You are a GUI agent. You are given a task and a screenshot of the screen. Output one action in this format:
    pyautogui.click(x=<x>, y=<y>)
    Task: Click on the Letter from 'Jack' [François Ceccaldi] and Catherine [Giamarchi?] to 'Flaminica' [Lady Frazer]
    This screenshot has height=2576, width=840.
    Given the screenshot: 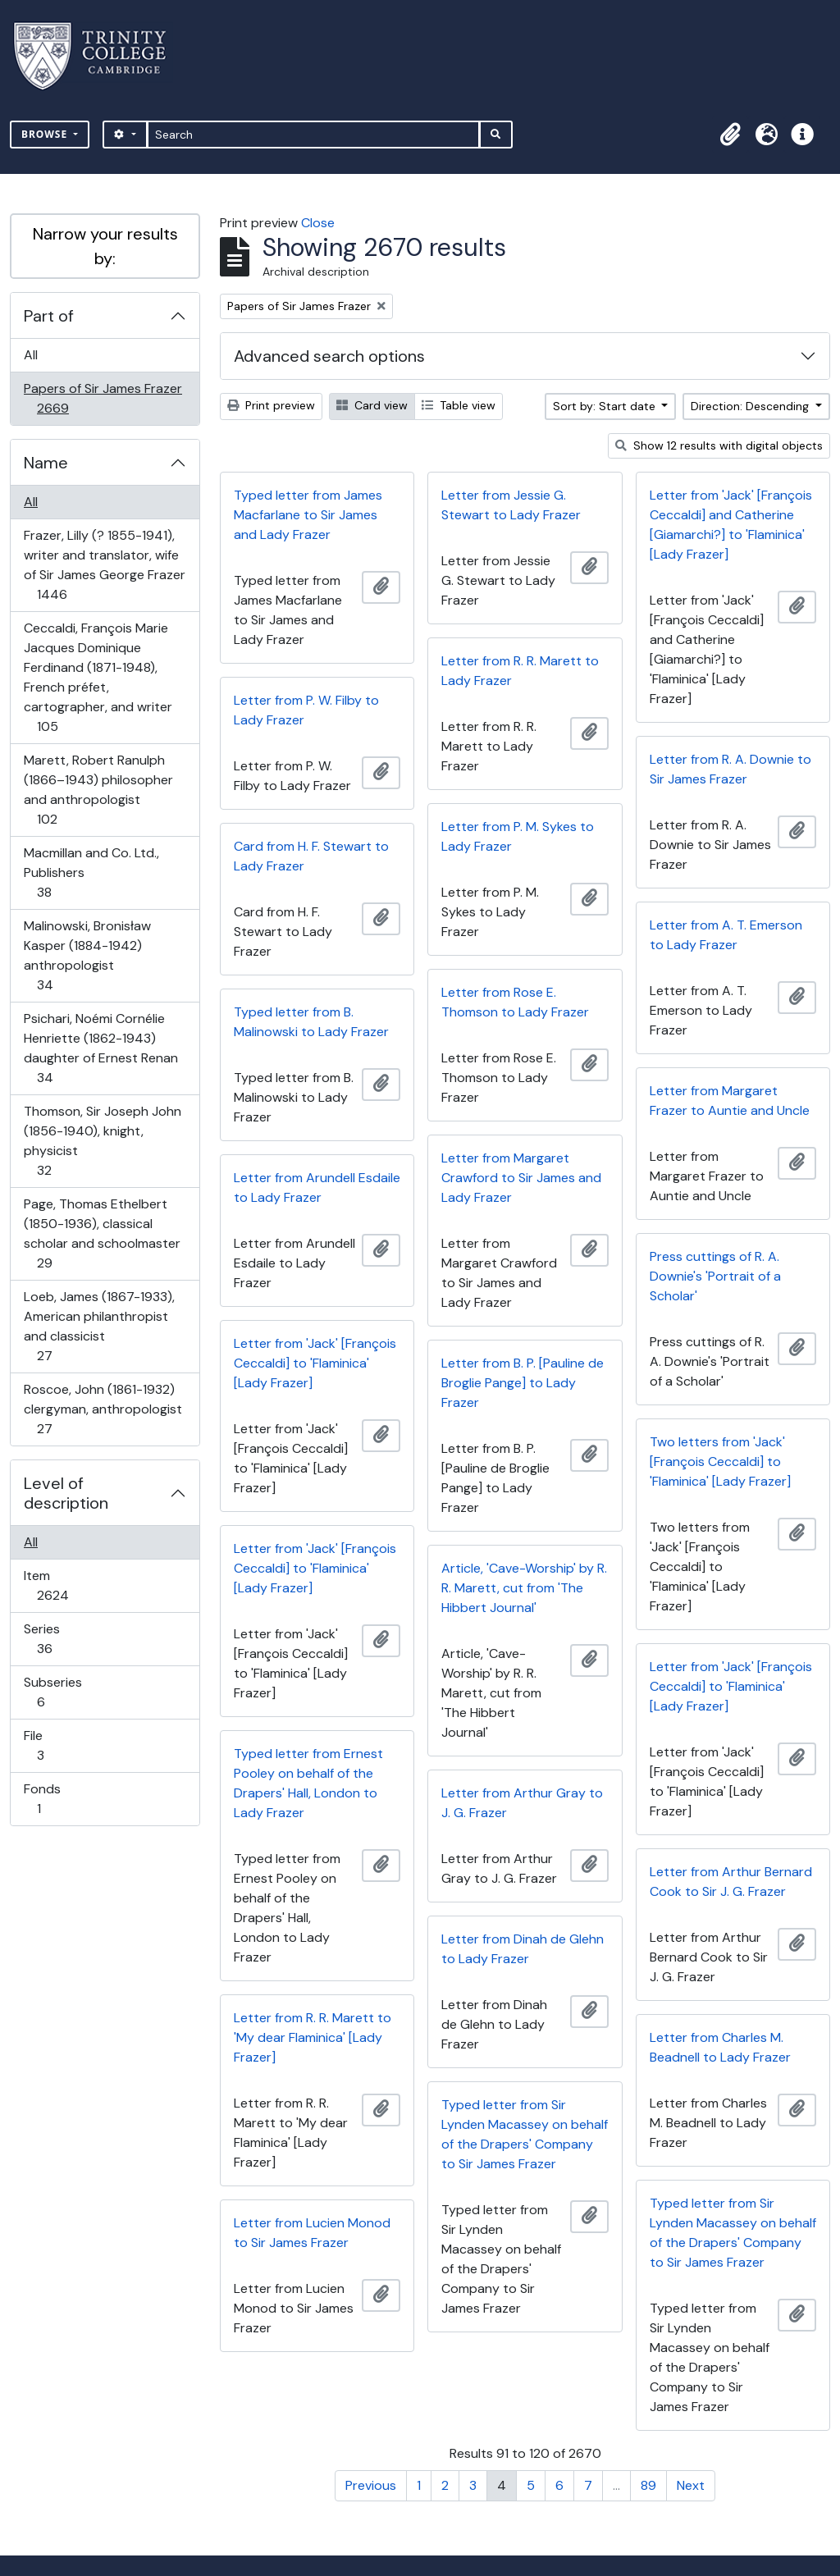 What is the action you would take?
    pyautogui.click(x=731, y=524)
    